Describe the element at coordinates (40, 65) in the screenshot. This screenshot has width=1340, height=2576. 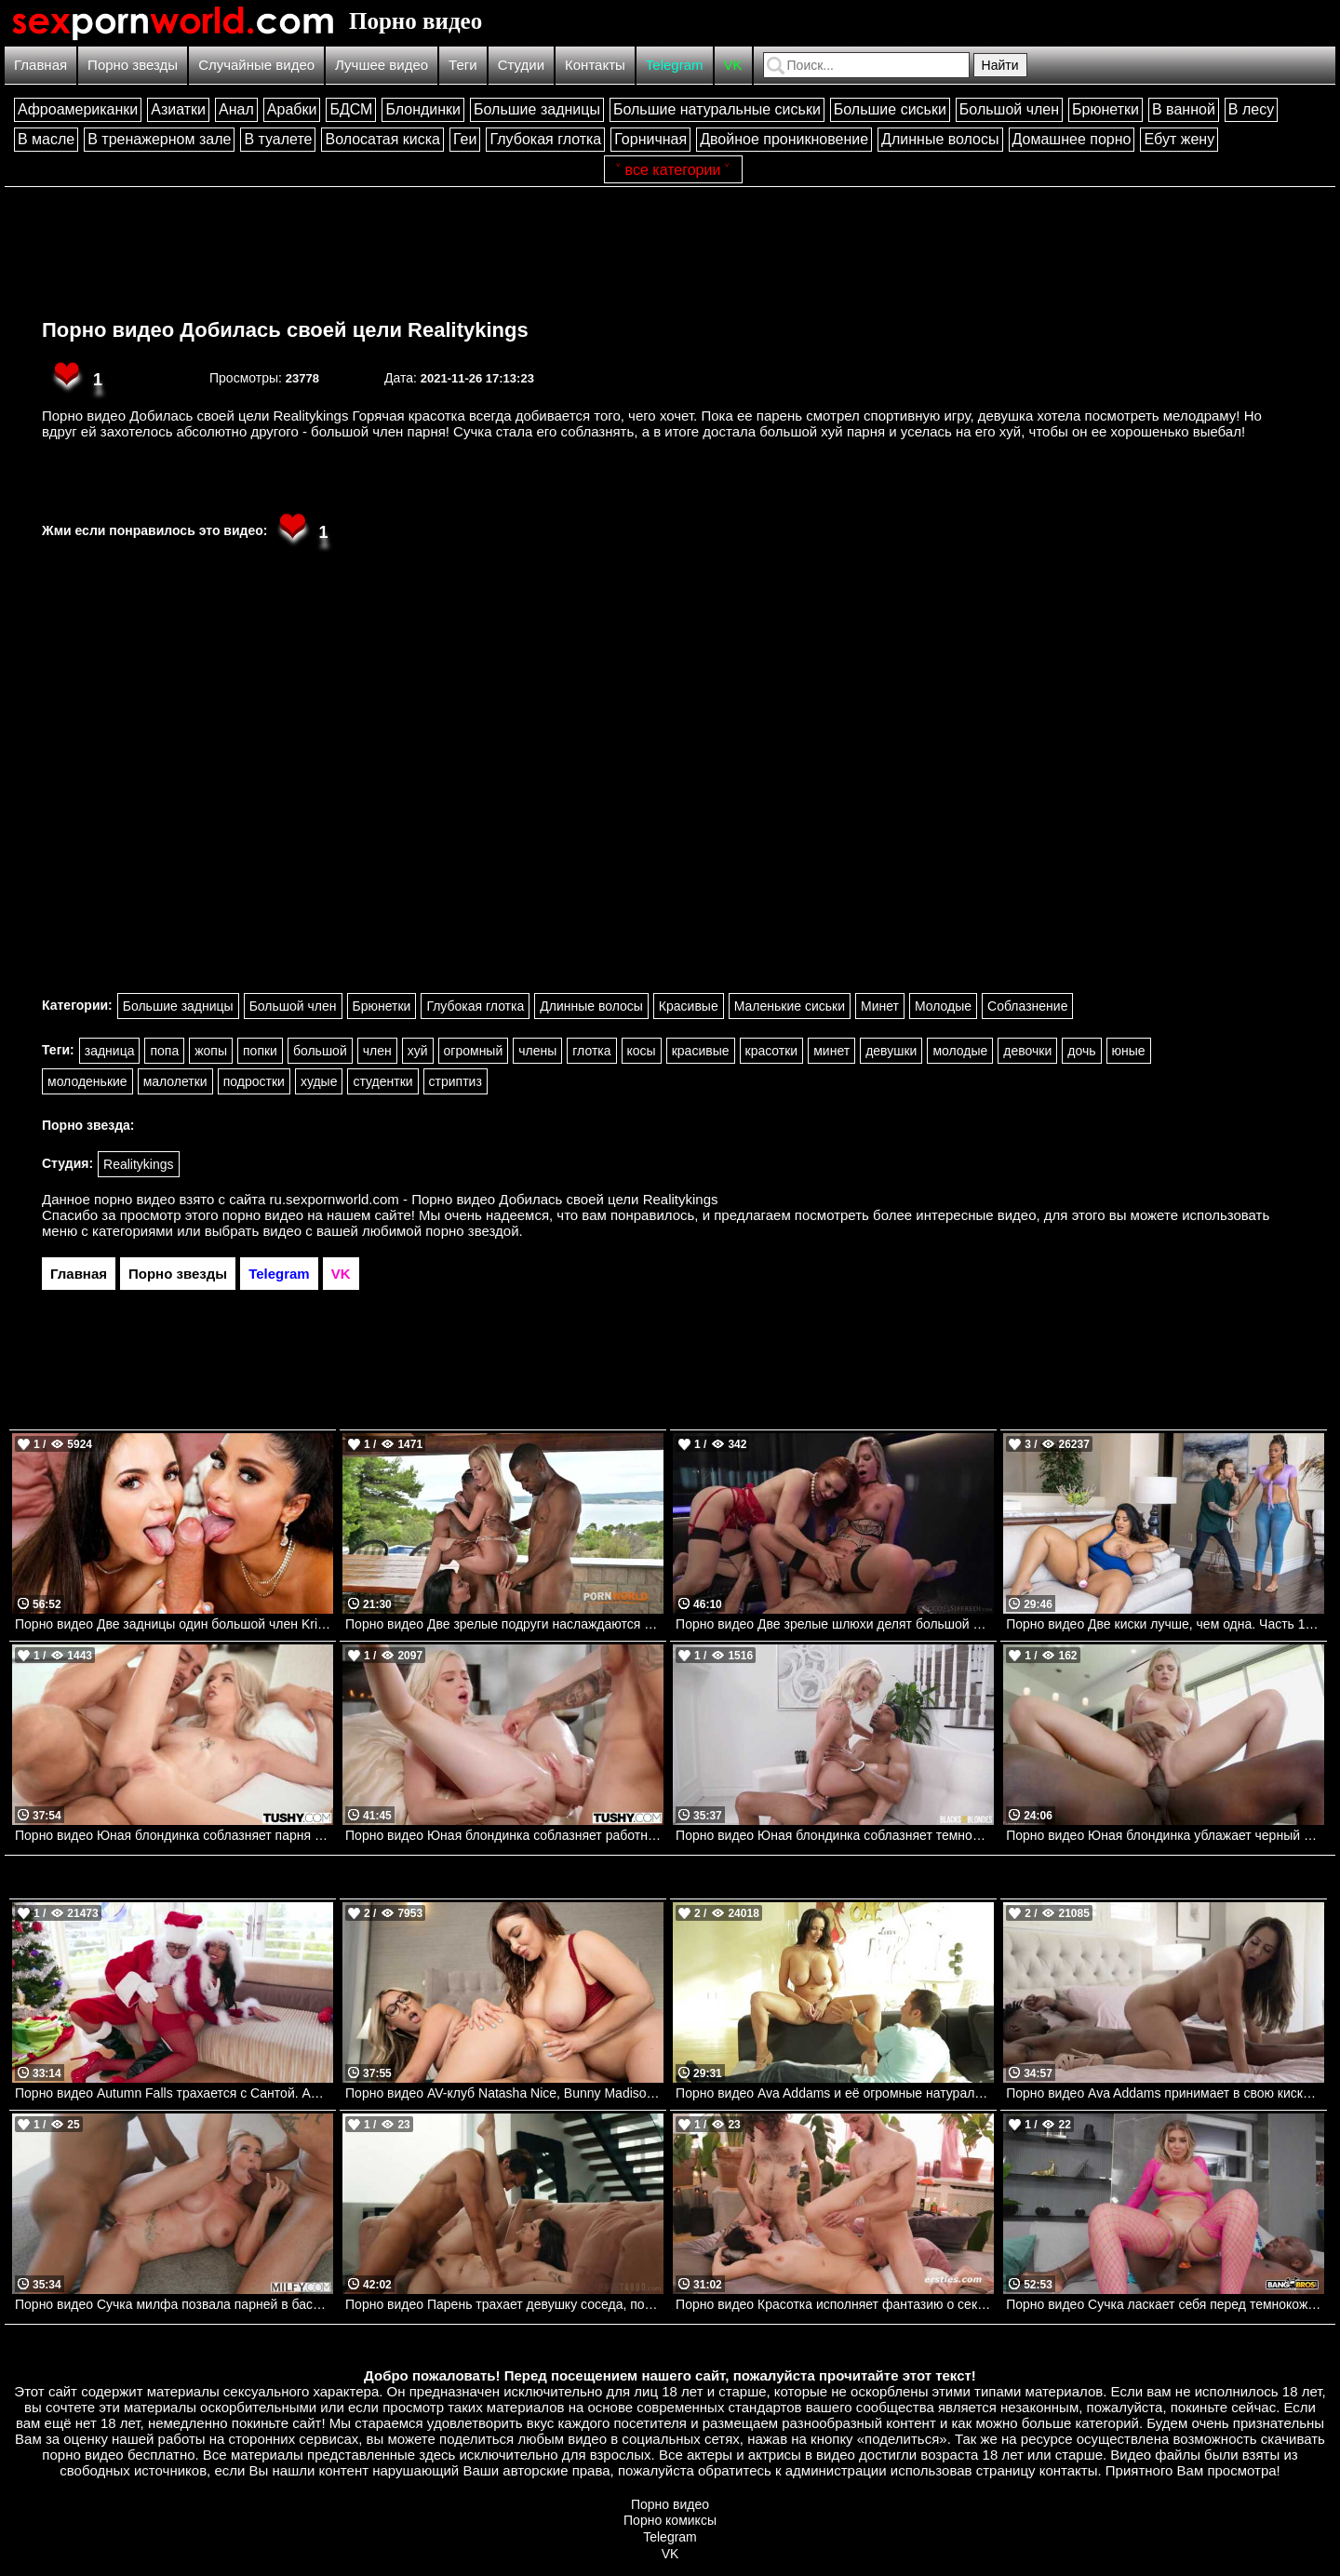
I see `Главная` at that location.